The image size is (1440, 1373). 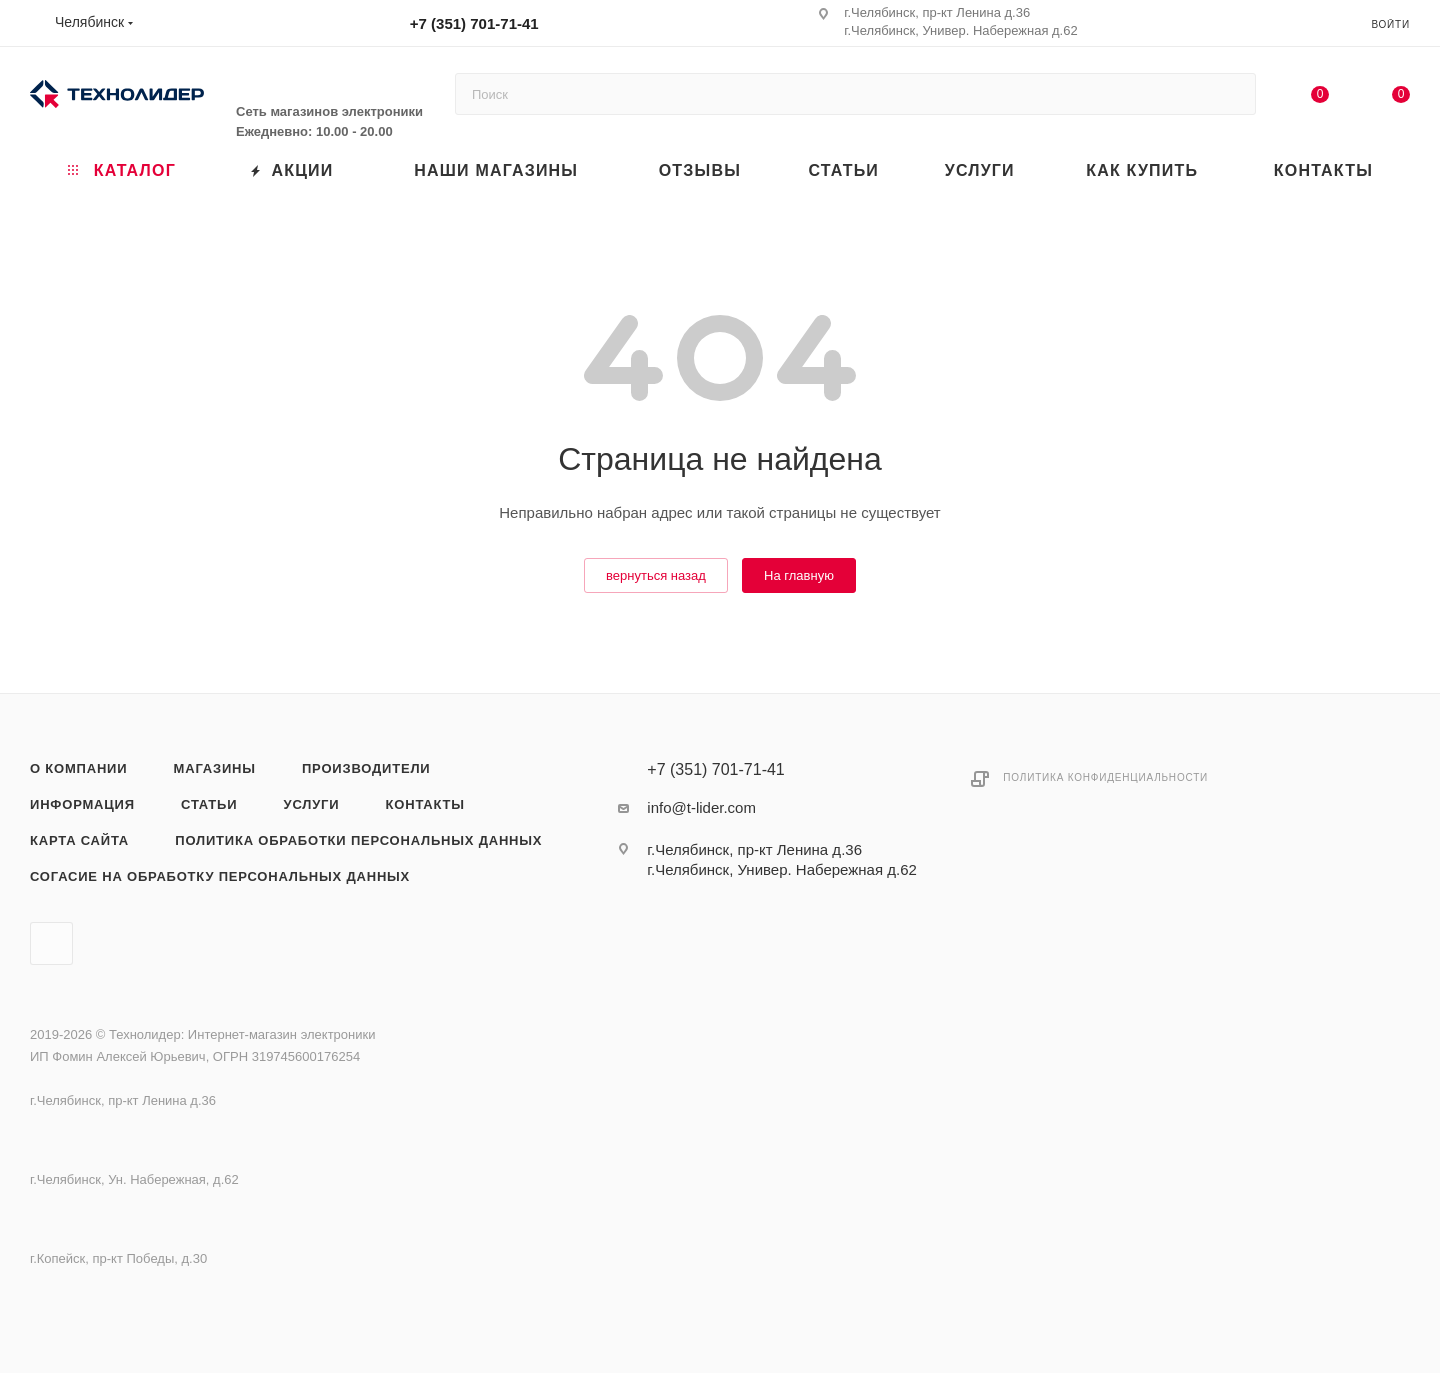 What do you see at coordinates (358, 840) in the screenshot?
I see `Политика обработки персональных данных` at bounding box center [358, 840].